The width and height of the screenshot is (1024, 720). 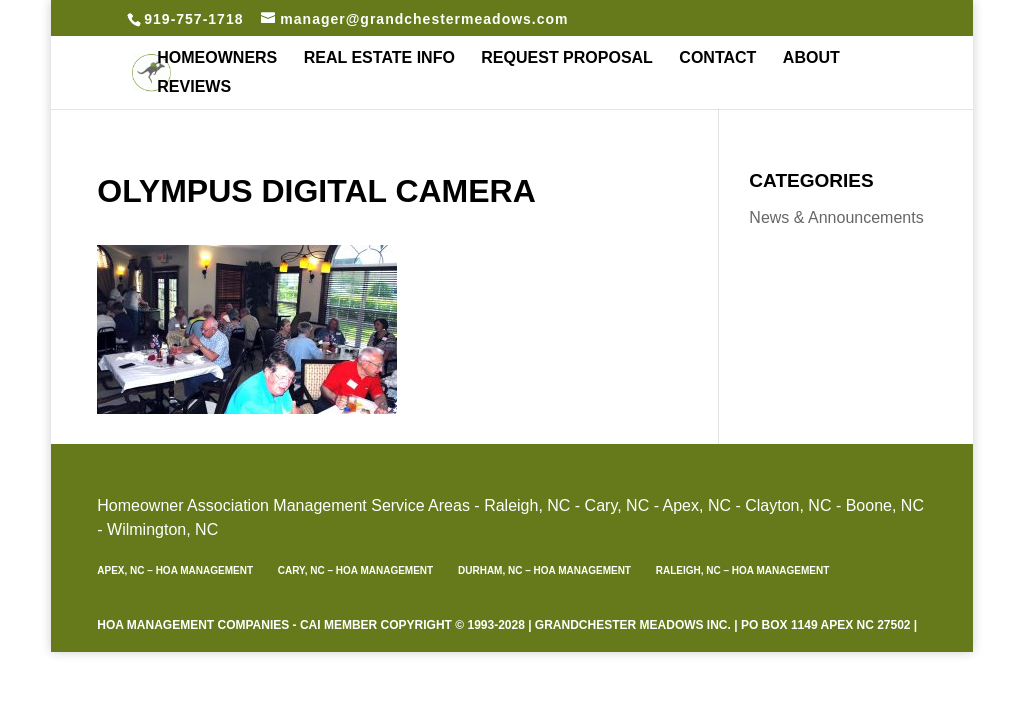 I want to click on Contact, so click(x=717, y=58).